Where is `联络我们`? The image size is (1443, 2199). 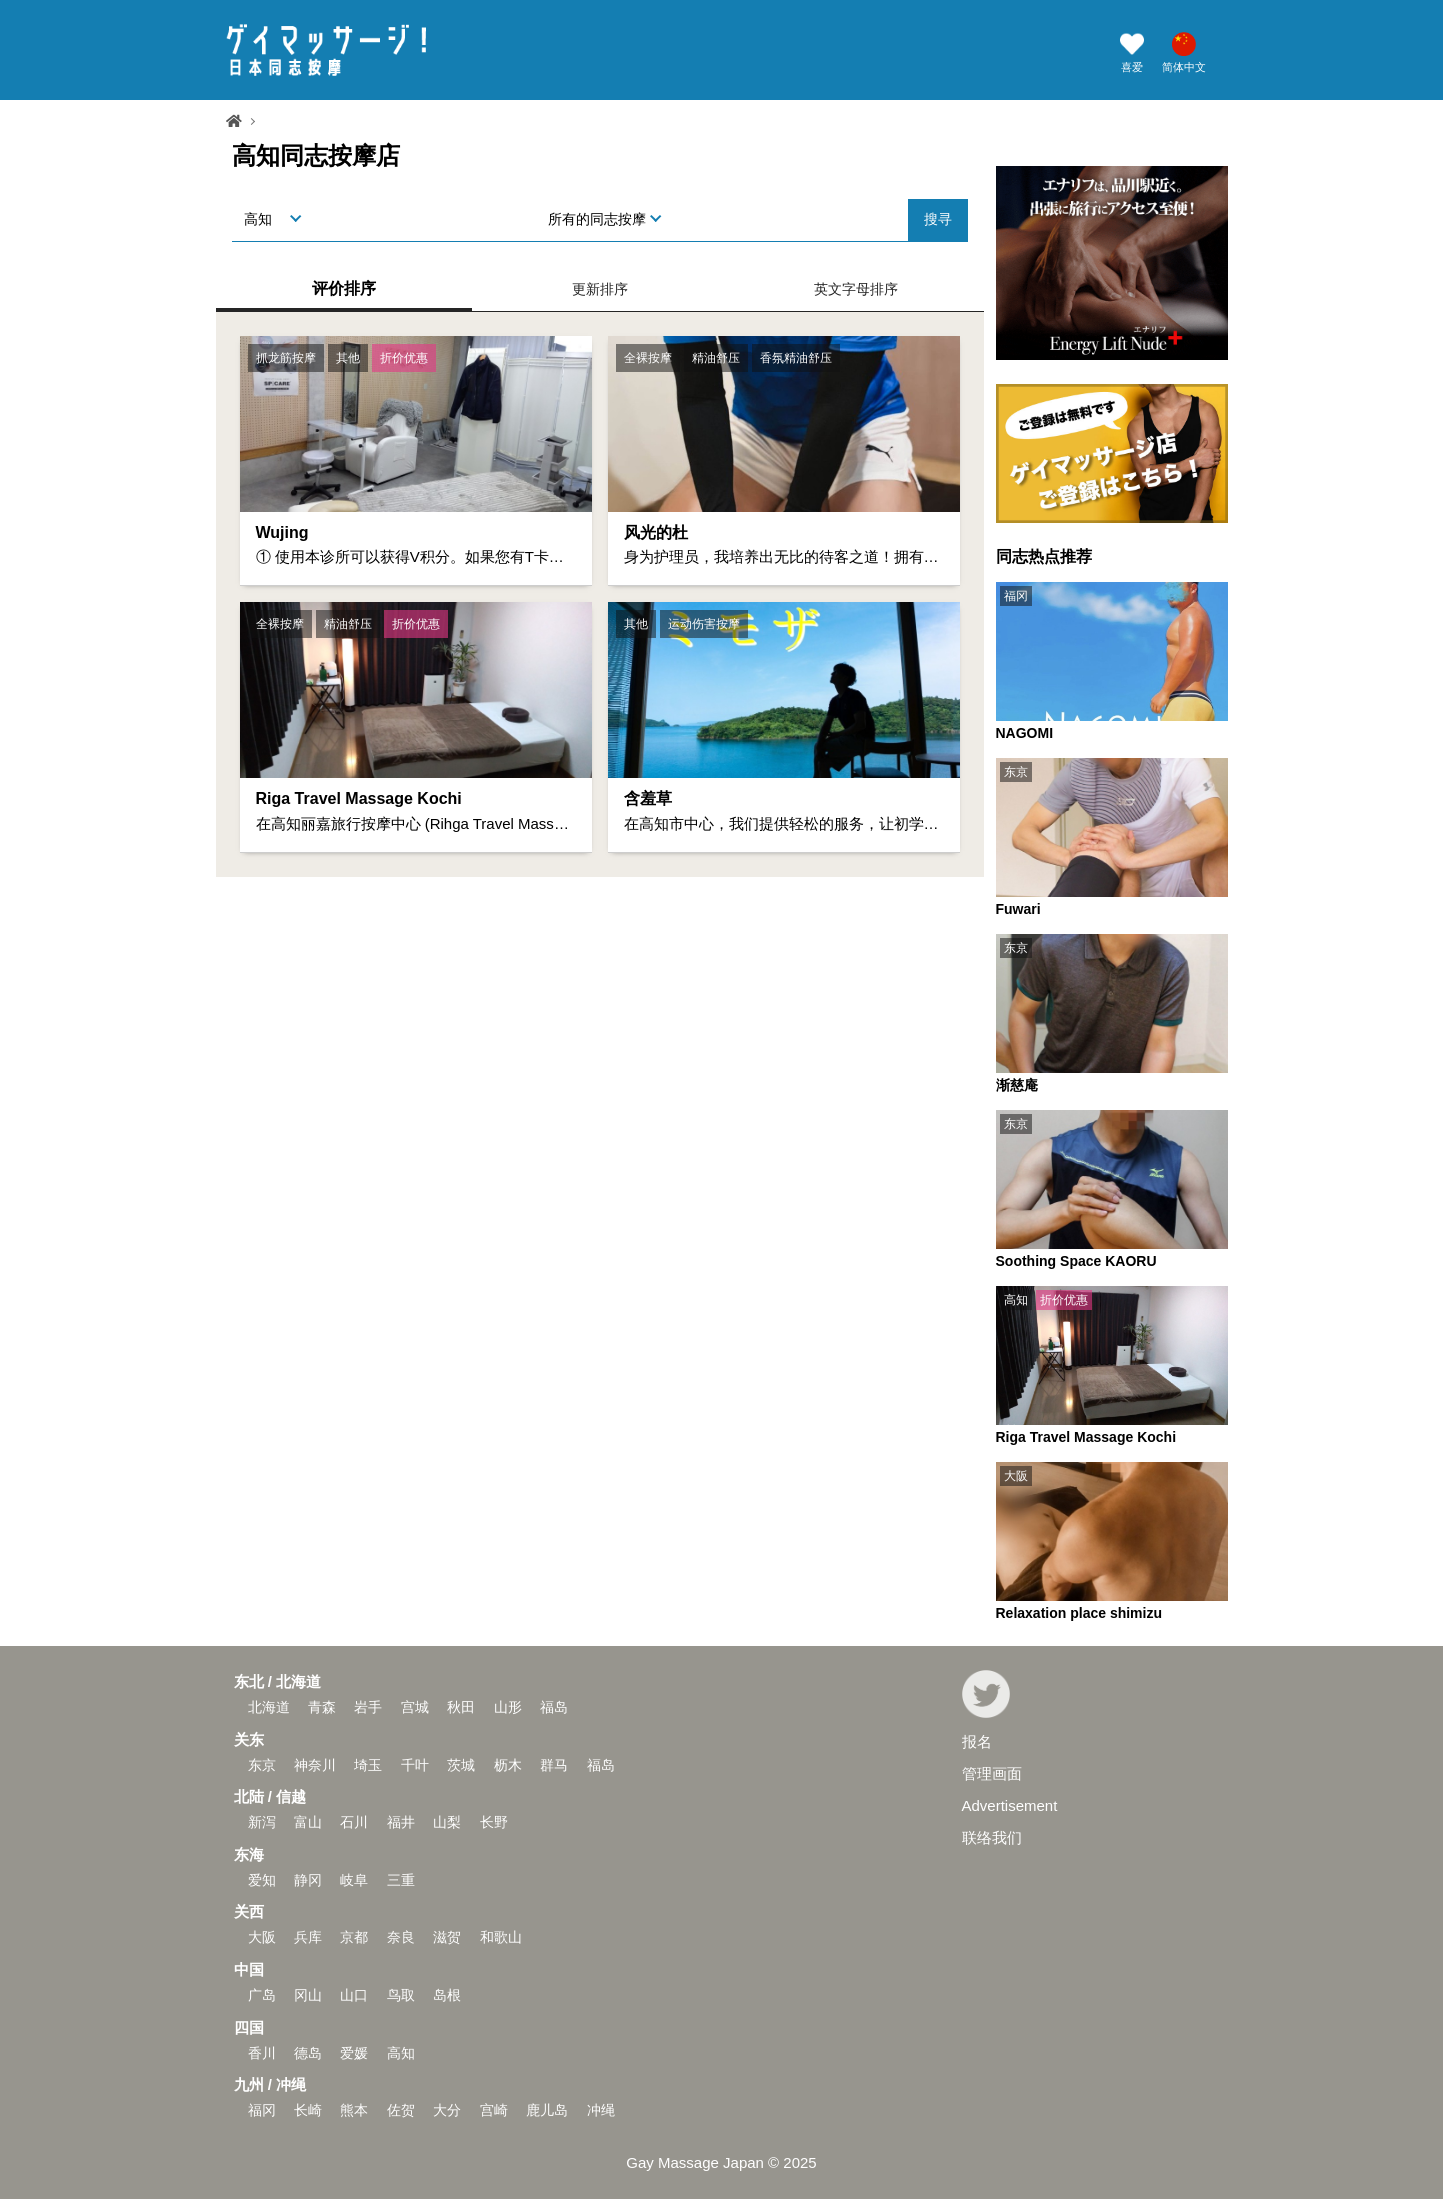 联络我们 is located at coordinates (992, 1837).